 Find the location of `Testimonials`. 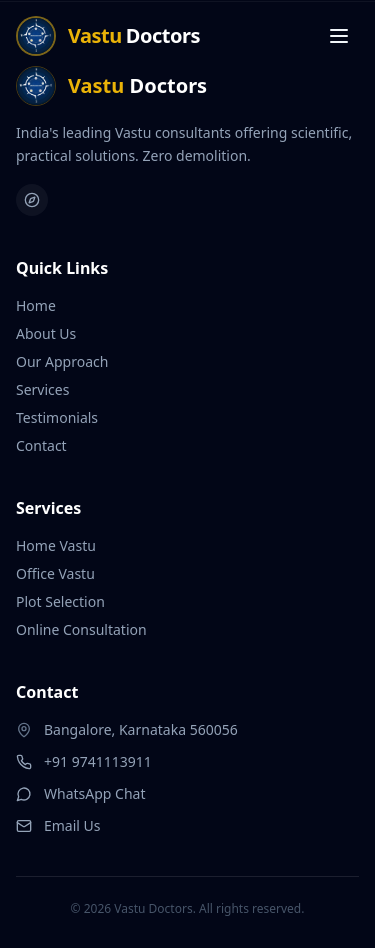

Testimonials is located at coordinates (57, 416).